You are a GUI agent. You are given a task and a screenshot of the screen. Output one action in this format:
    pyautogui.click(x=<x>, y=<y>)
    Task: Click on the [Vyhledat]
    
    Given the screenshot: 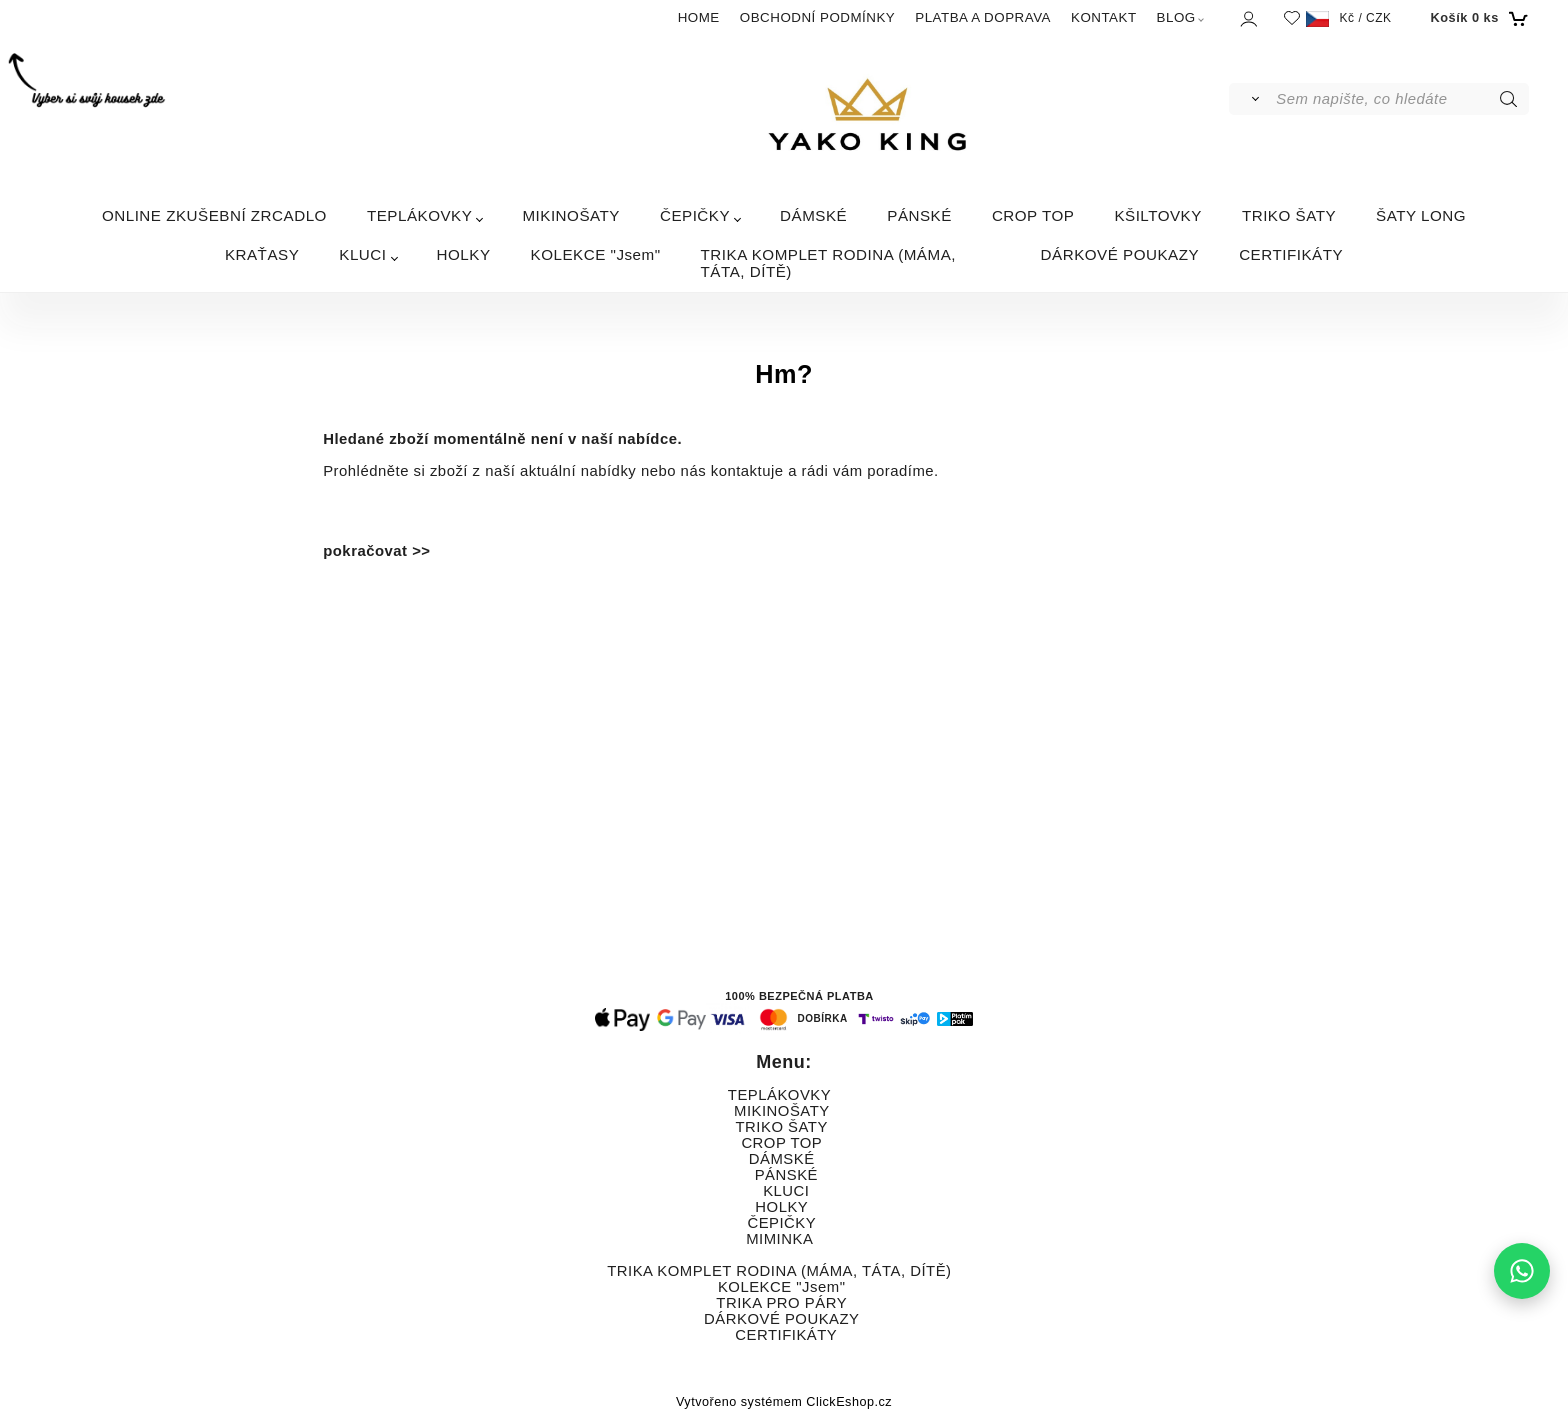 What is the action you would take?
    pyautogui.click(x=1251, y=99)
    